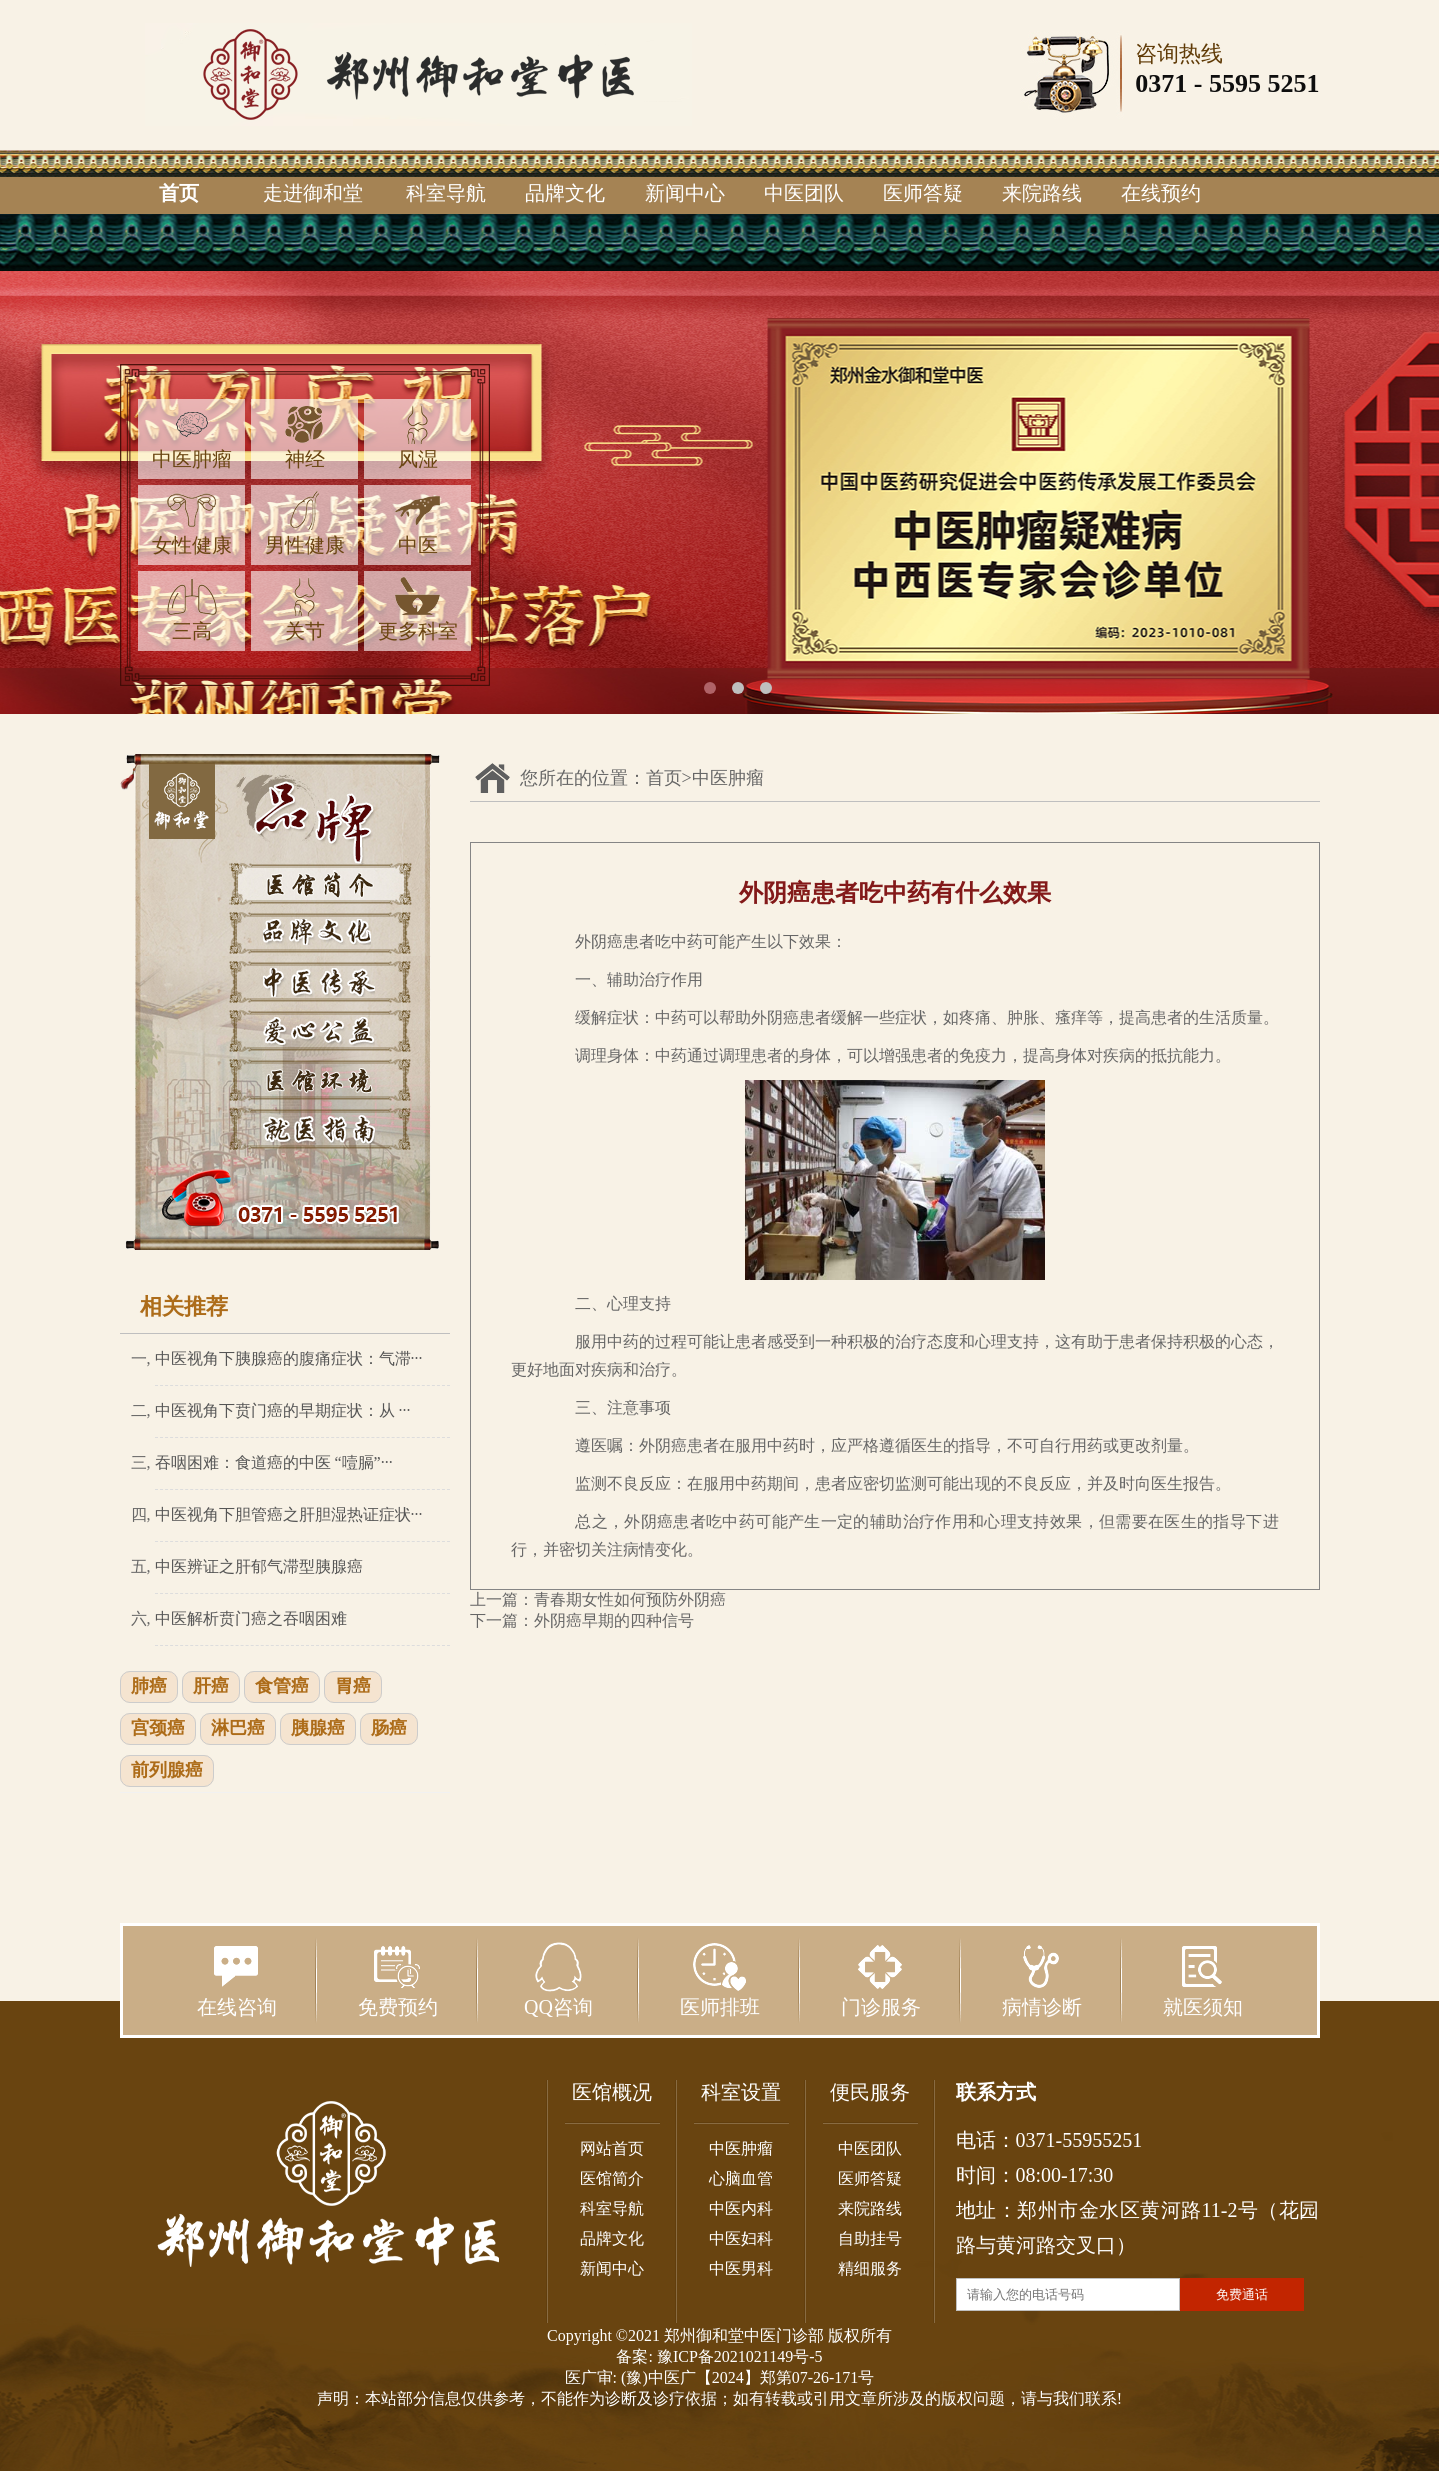 The width and height of the screenshot is (1439, 2471). What do you see at coordinates (192, 437) in the screenshot?
I see `中医肿瘤` at bounding box center [192, 437].